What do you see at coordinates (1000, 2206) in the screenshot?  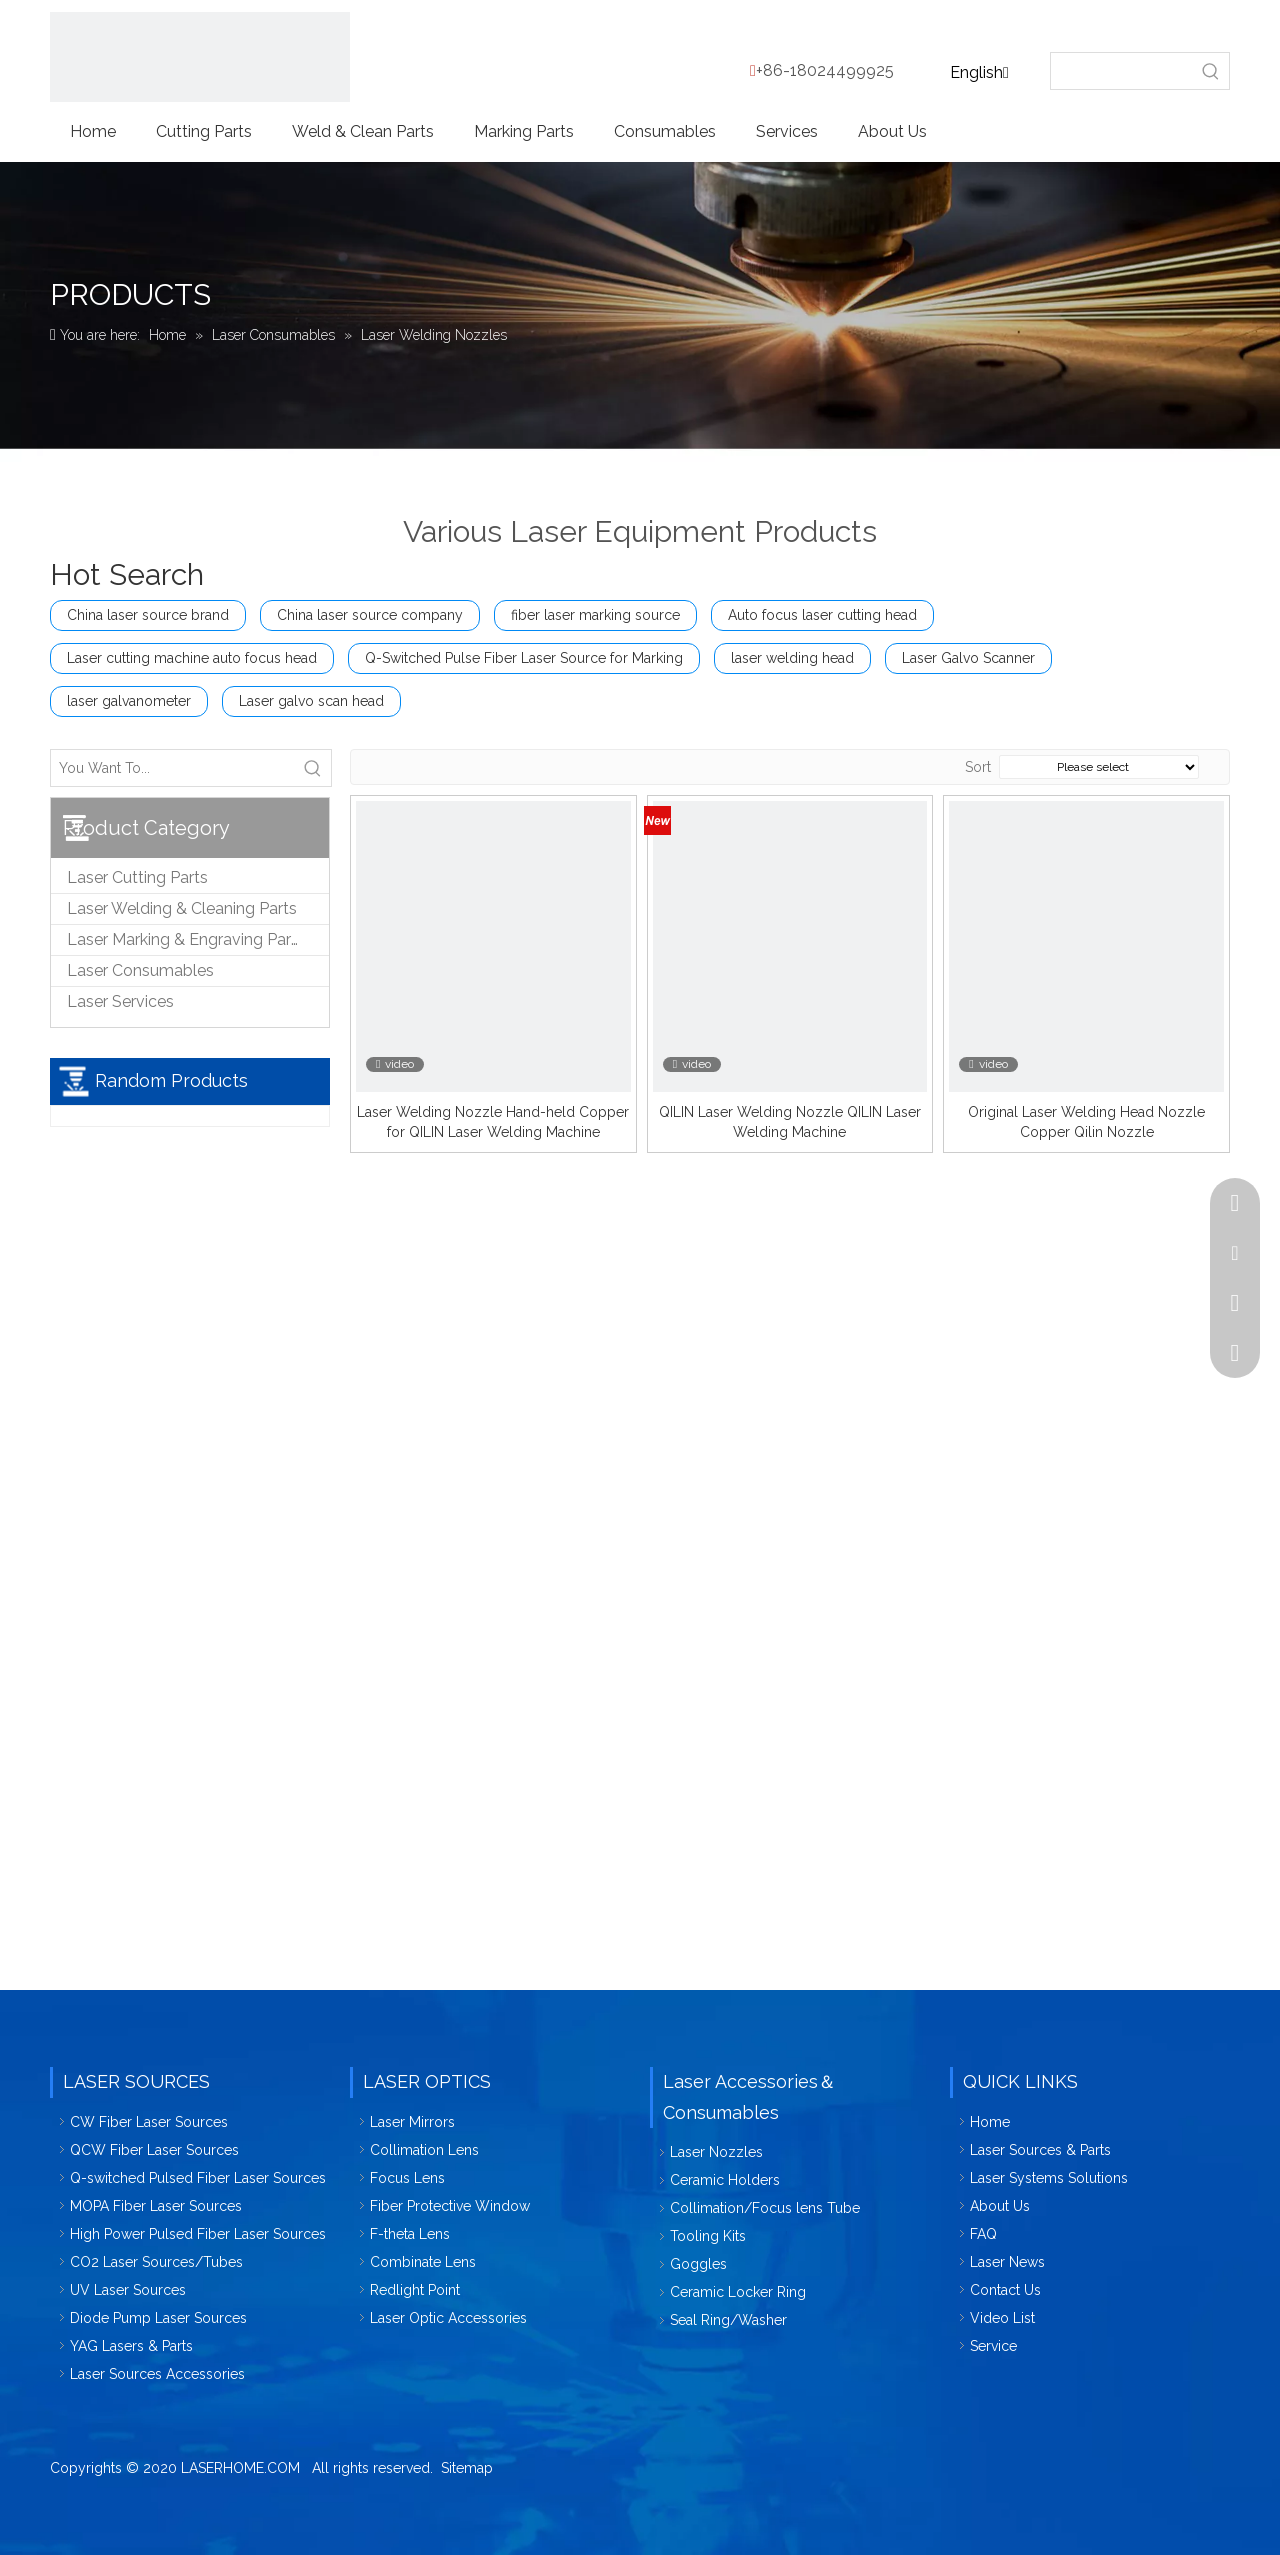 I see `About Us` at bounding box center [1000, 2206].